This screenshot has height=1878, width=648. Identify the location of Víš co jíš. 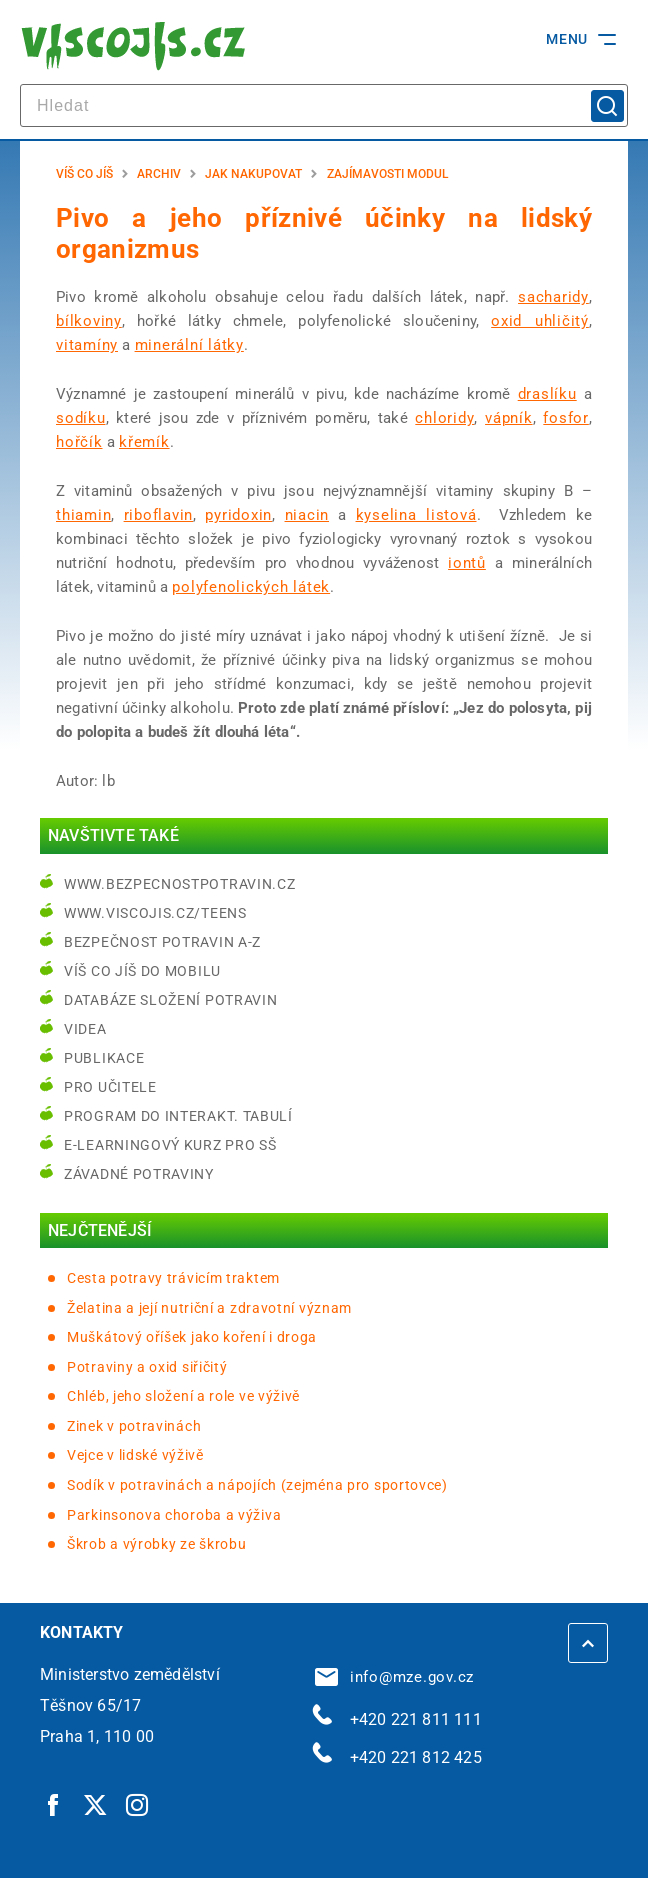
(84, 174).